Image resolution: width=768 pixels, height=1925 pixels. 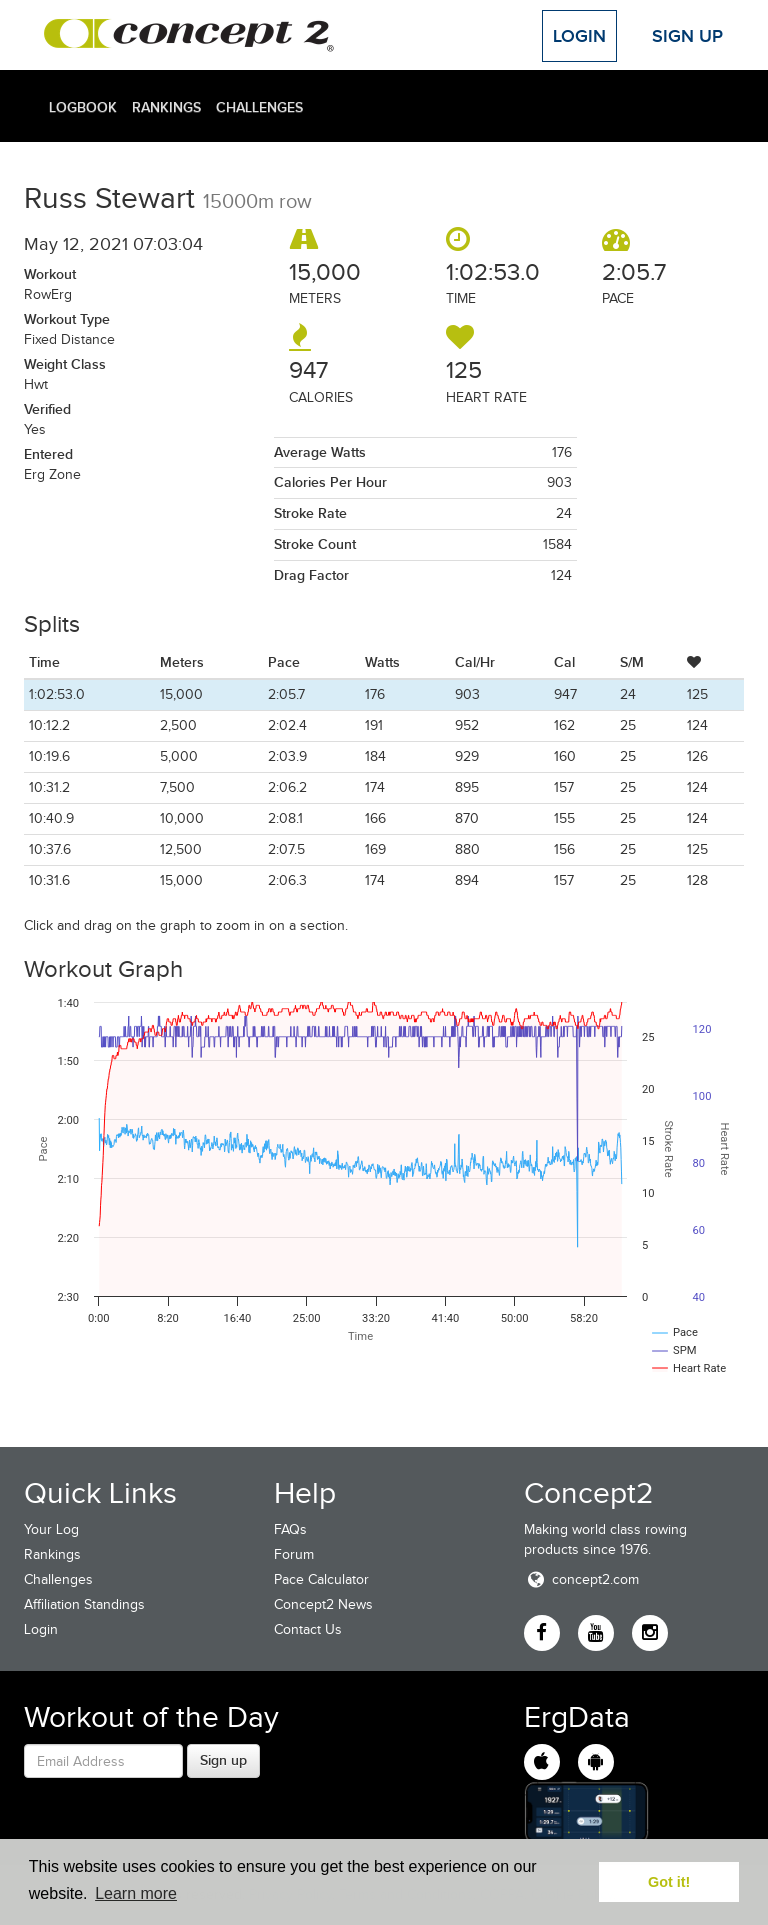 What do you see at coordinates (294, 1554) in the screenshot?
I see `Forum` at bounding box center [294, 1554].